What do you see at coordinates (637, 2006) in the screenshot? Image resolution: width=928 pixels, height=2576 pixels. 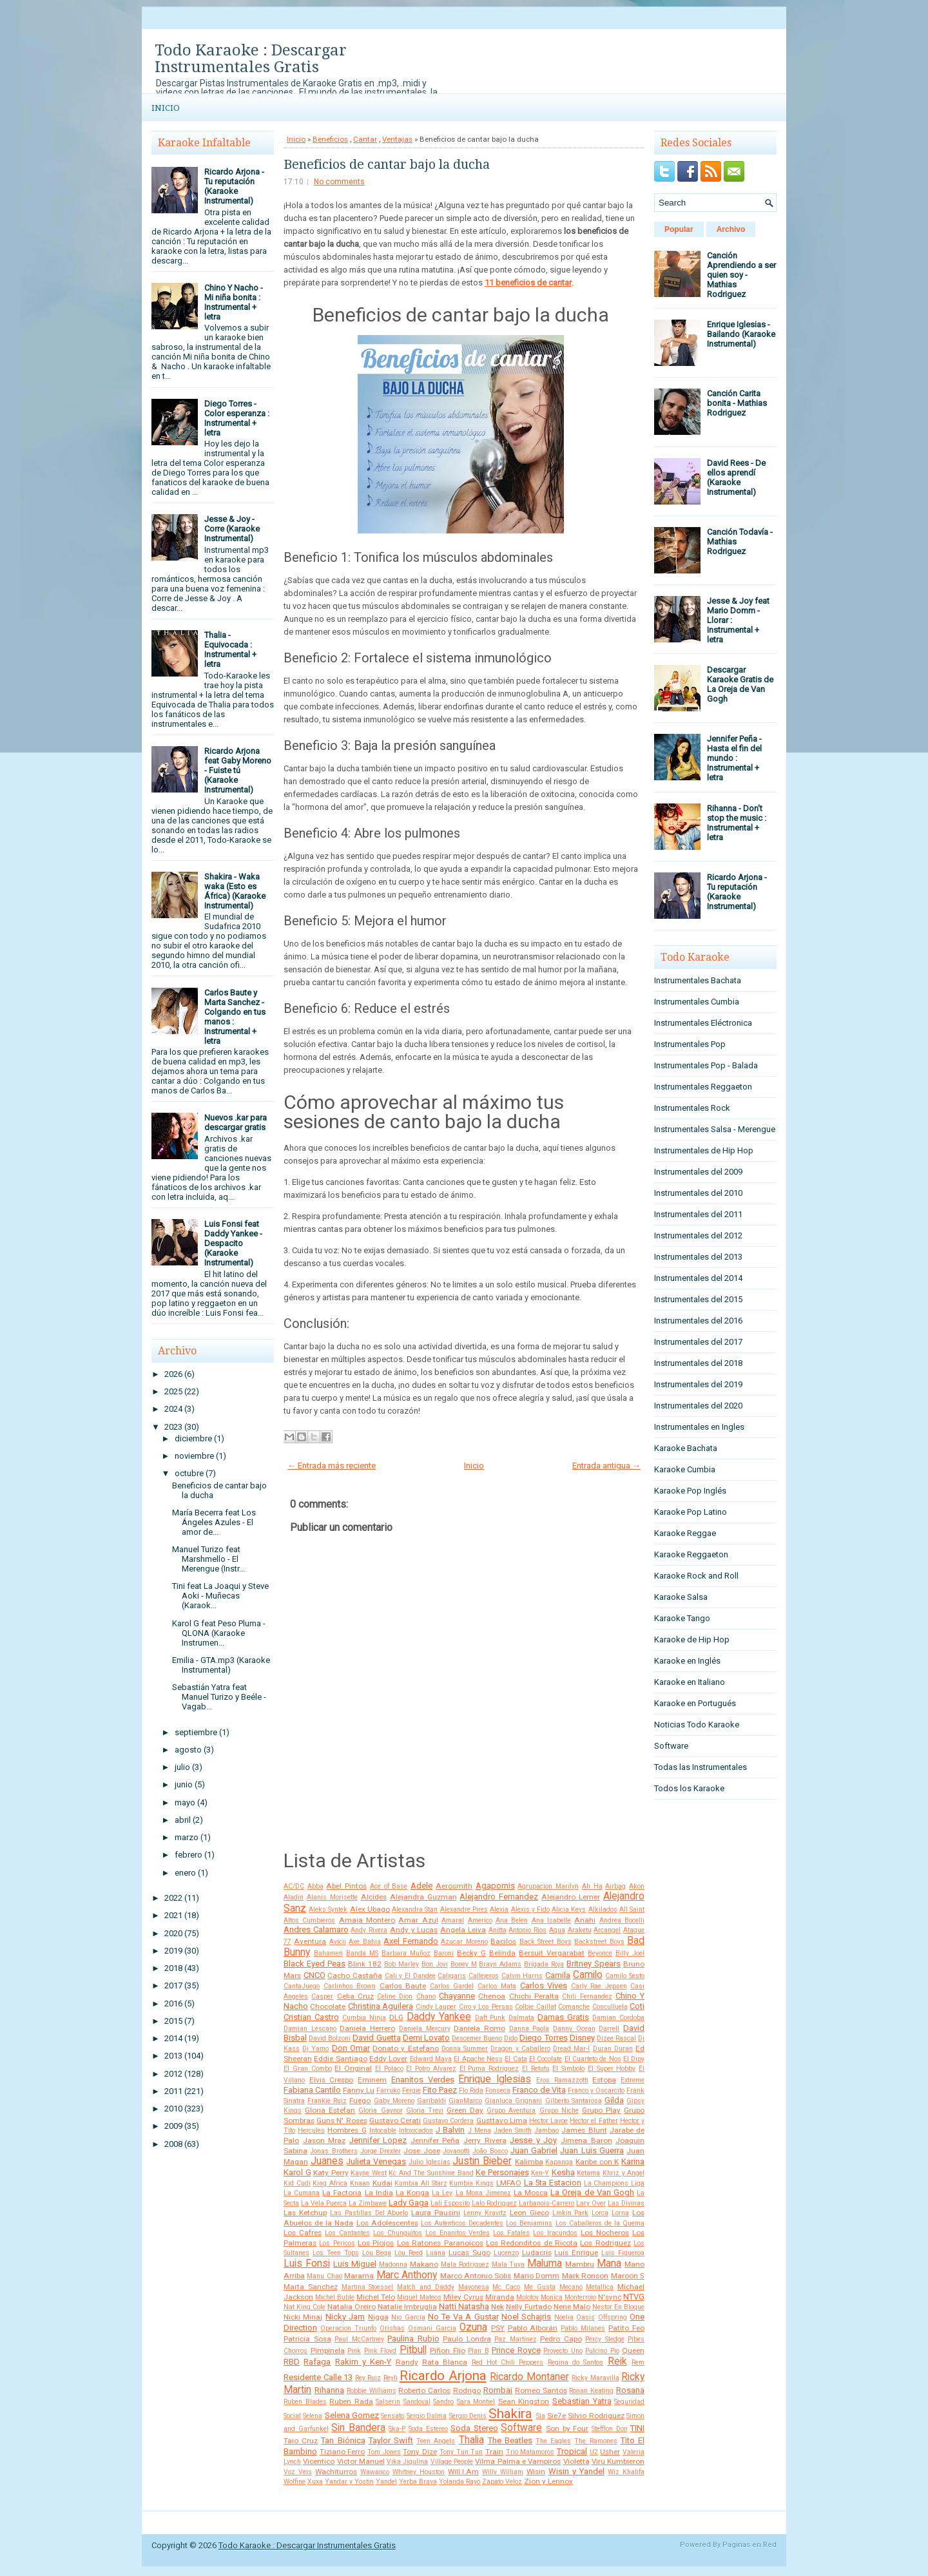 I see `Coti` at bounding box center [637, 2006].